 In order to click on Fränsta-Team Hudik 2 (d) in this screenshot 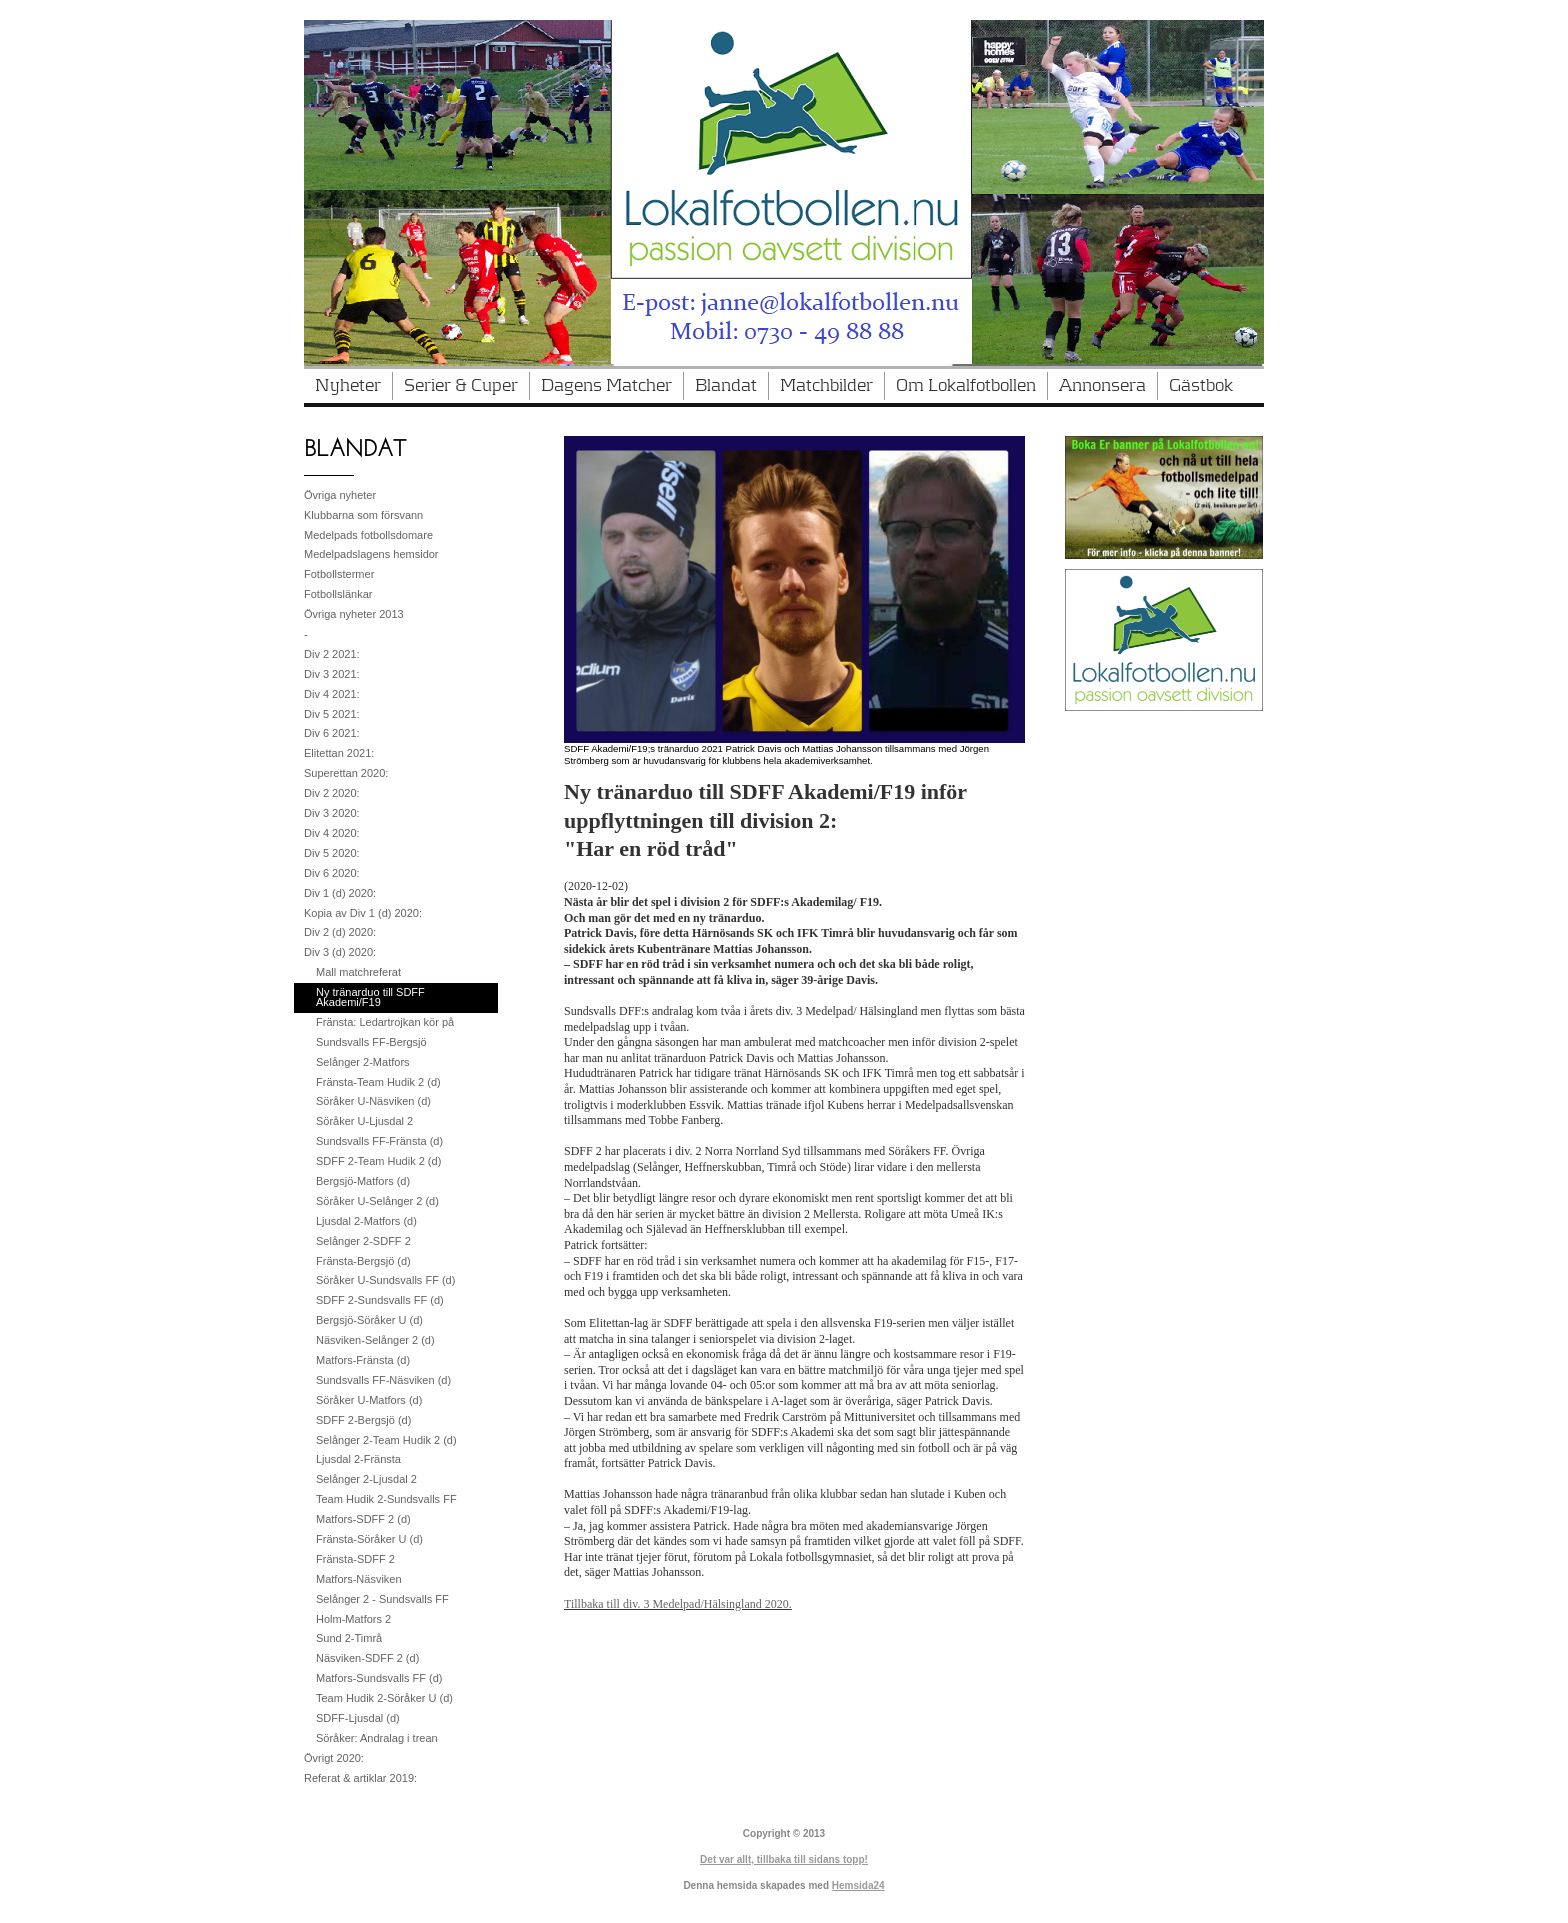, I will do `click(378, 1082)`.